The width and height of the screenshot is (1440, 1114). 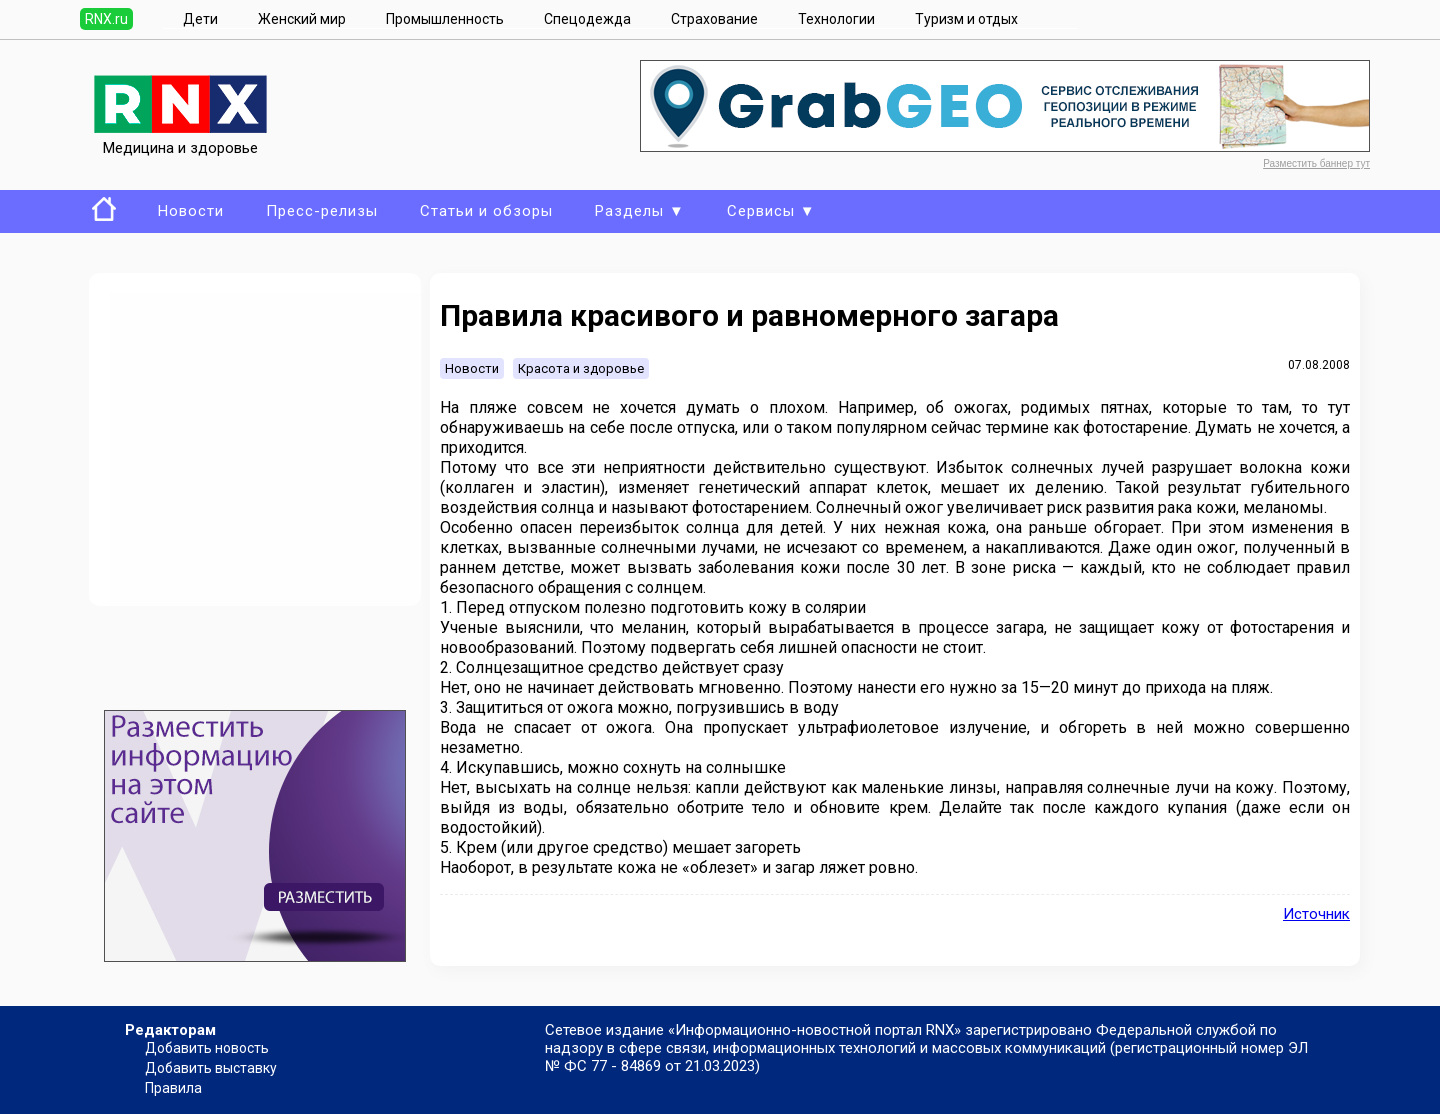 What do you see at coordinates (173, 1088) in the screenshot?
I see `Правила` at bounding box center [173, 1088].